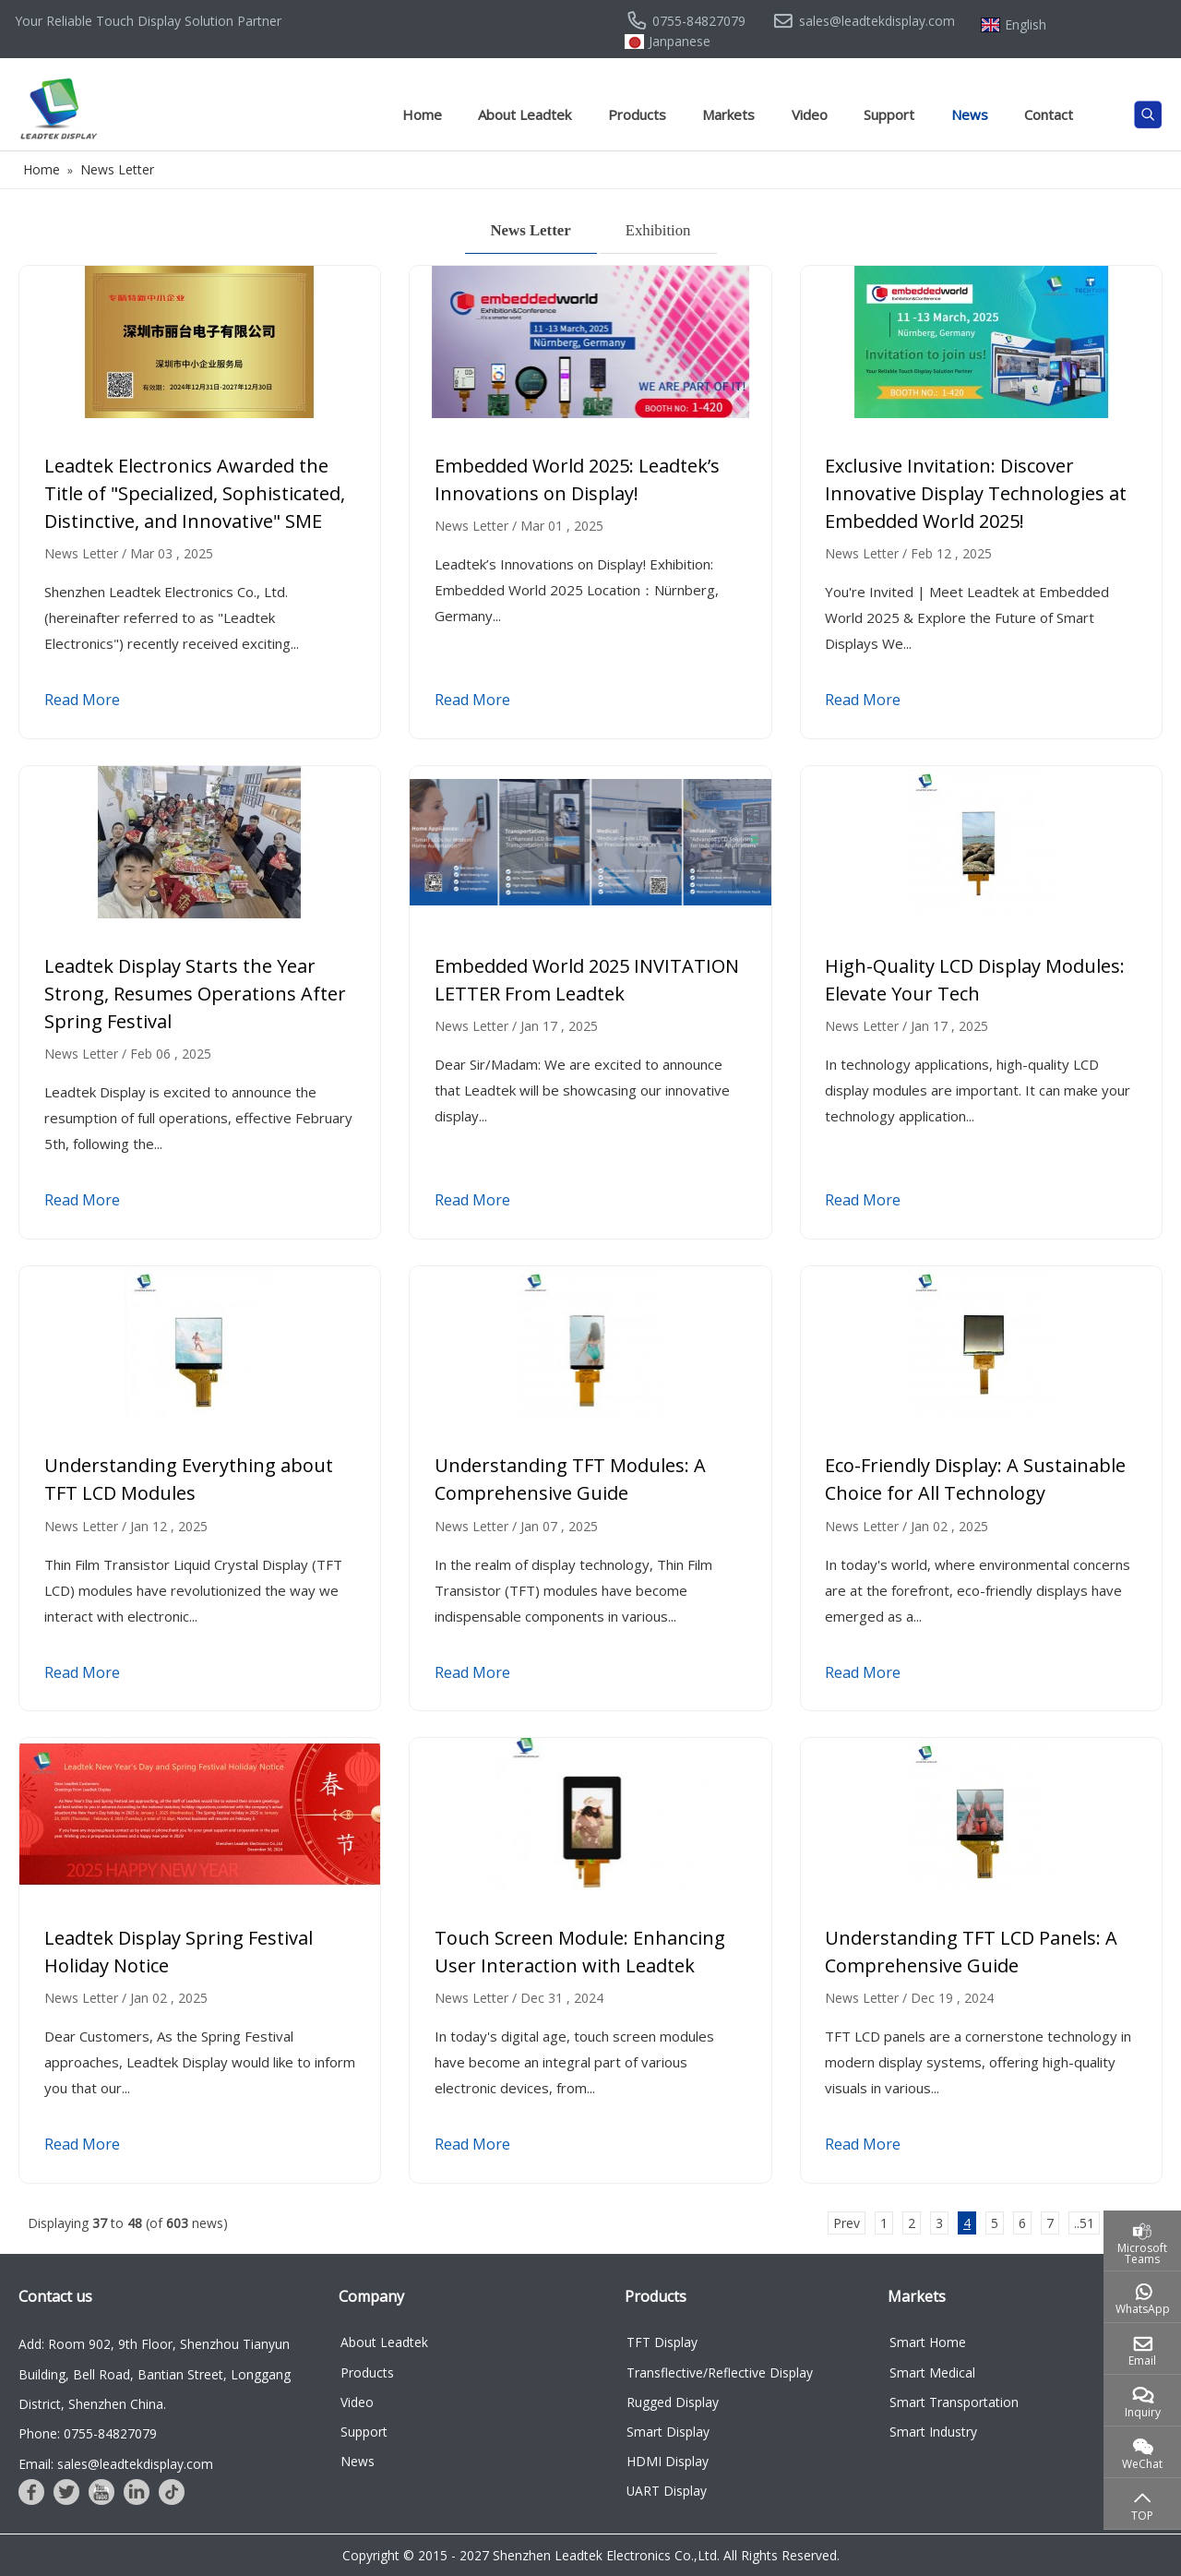 The image size is (1181, 2576). I want to click on Support, so click(889, 114).